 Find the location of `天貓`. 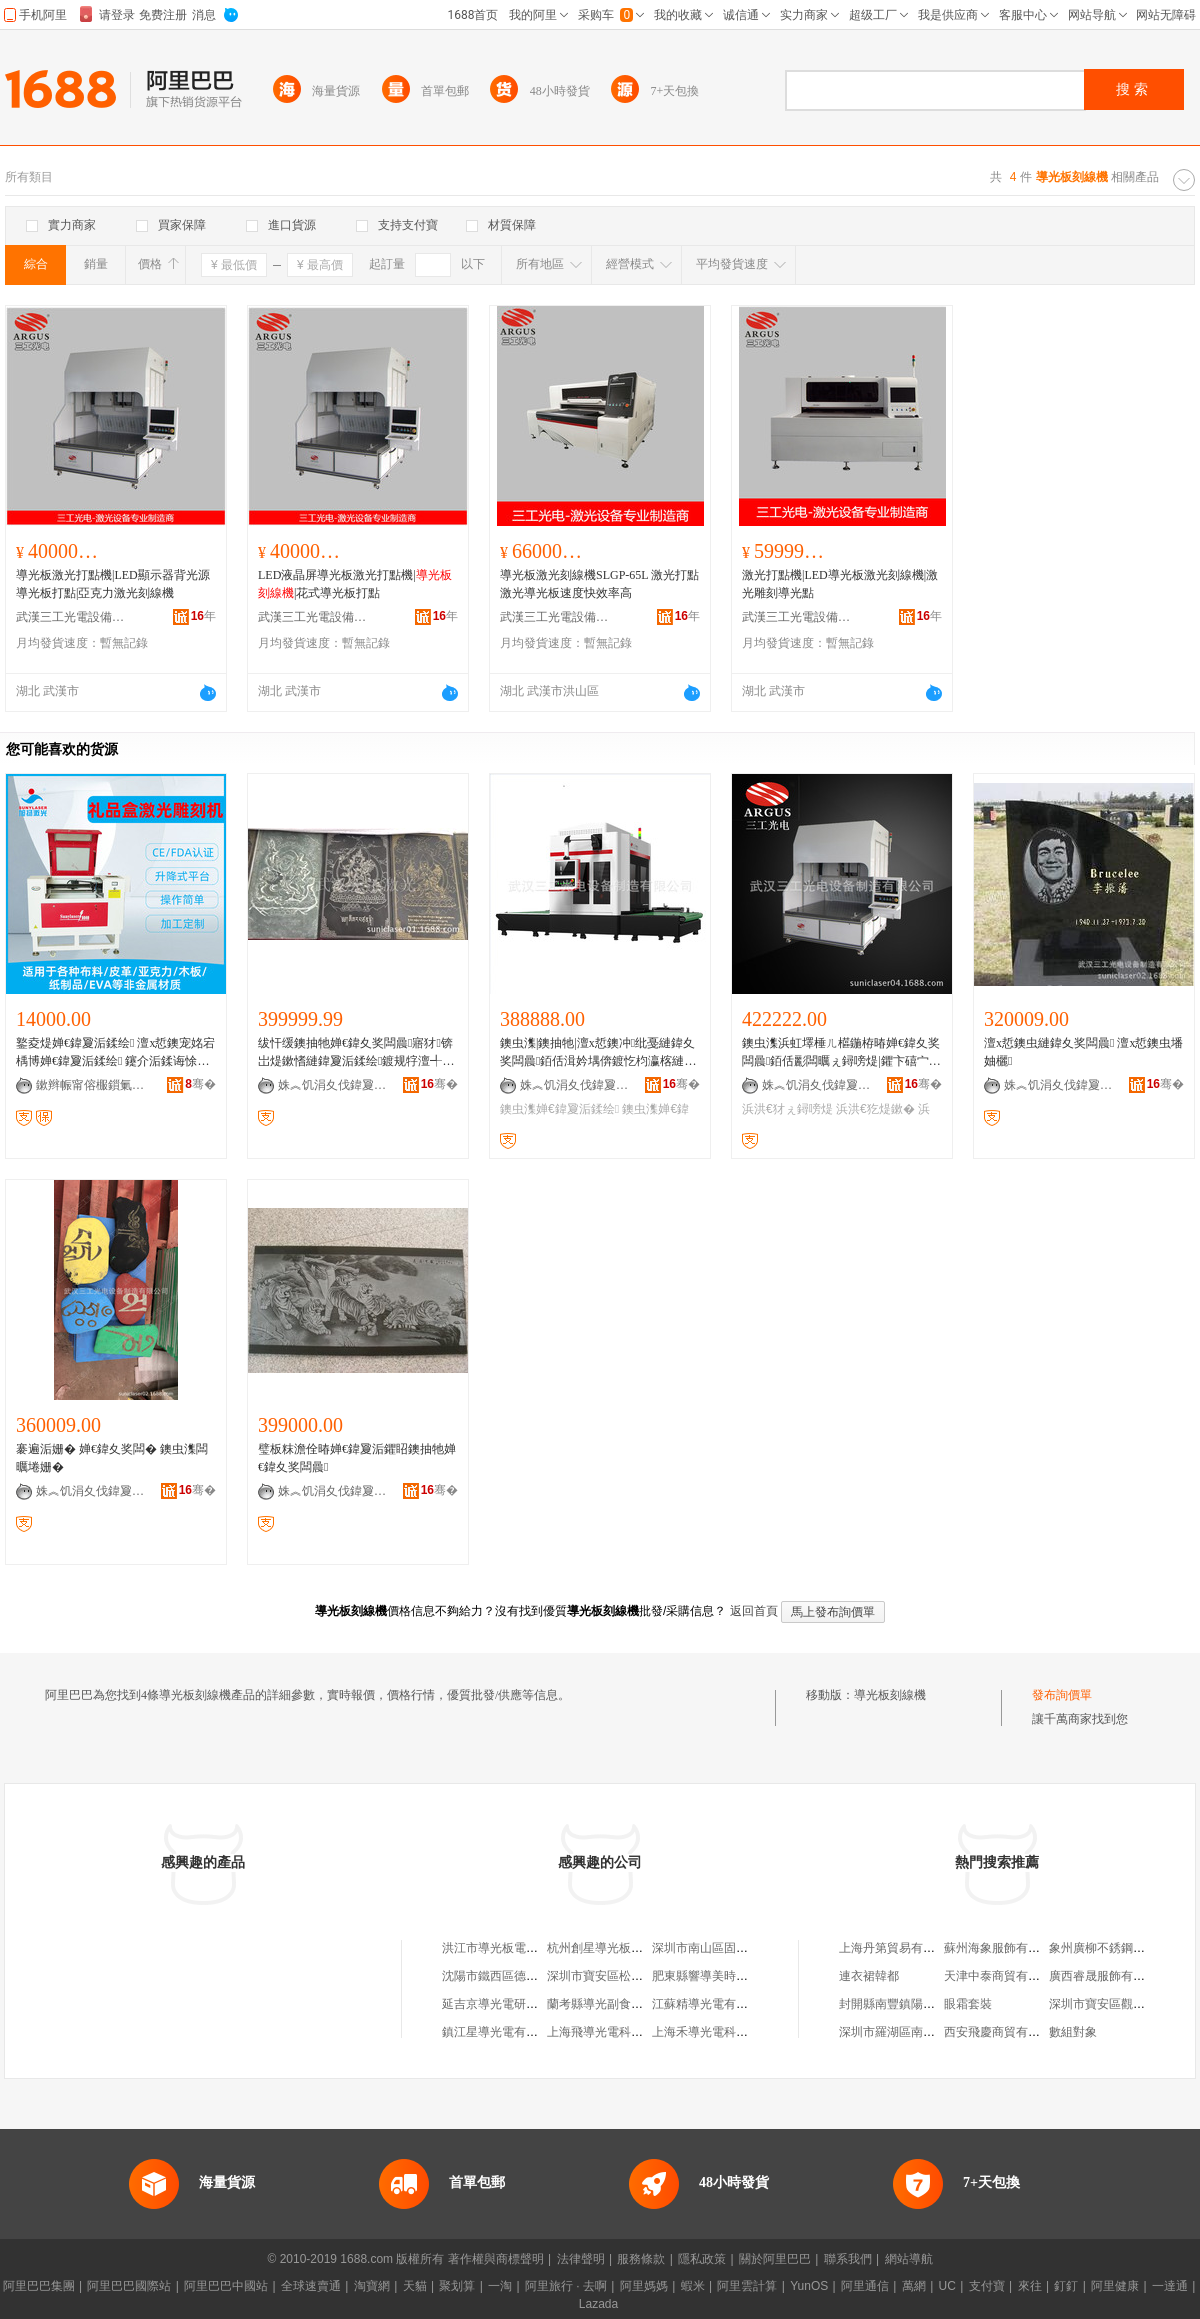

天貓 is located at coordinates (415, 2286).